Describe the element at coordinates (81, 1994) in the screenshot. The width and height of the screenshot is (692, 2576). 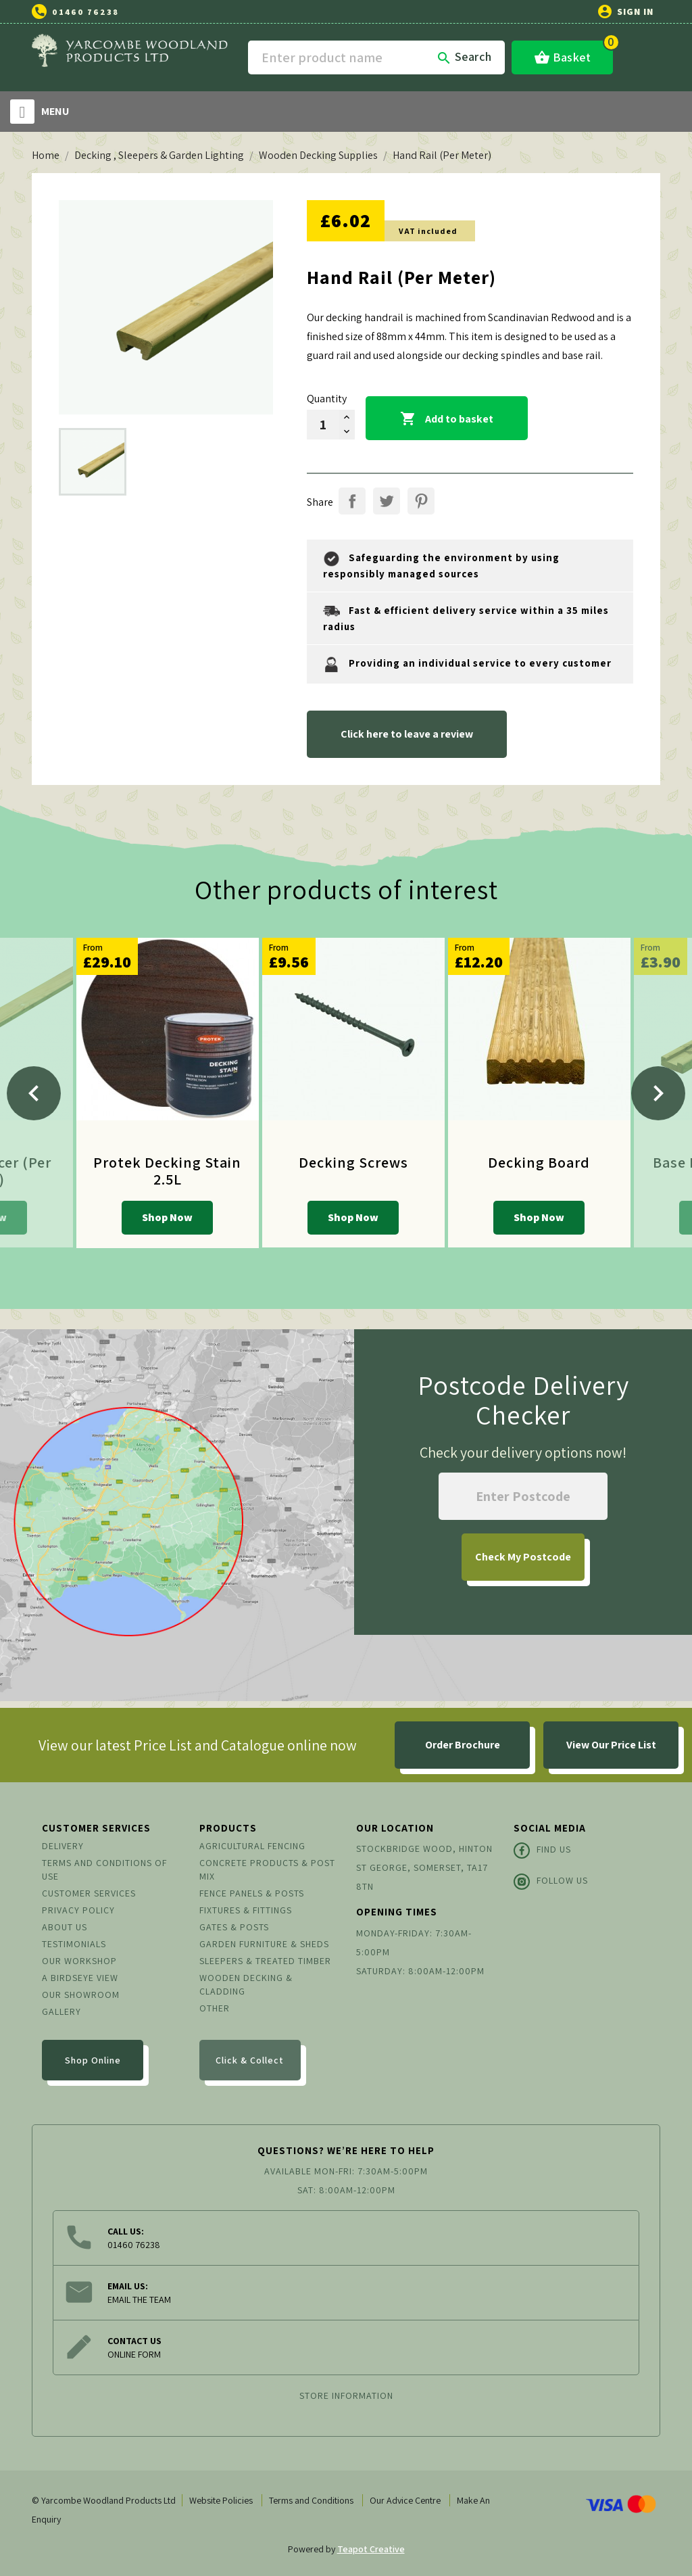
I see `Our Showroom` at that location.